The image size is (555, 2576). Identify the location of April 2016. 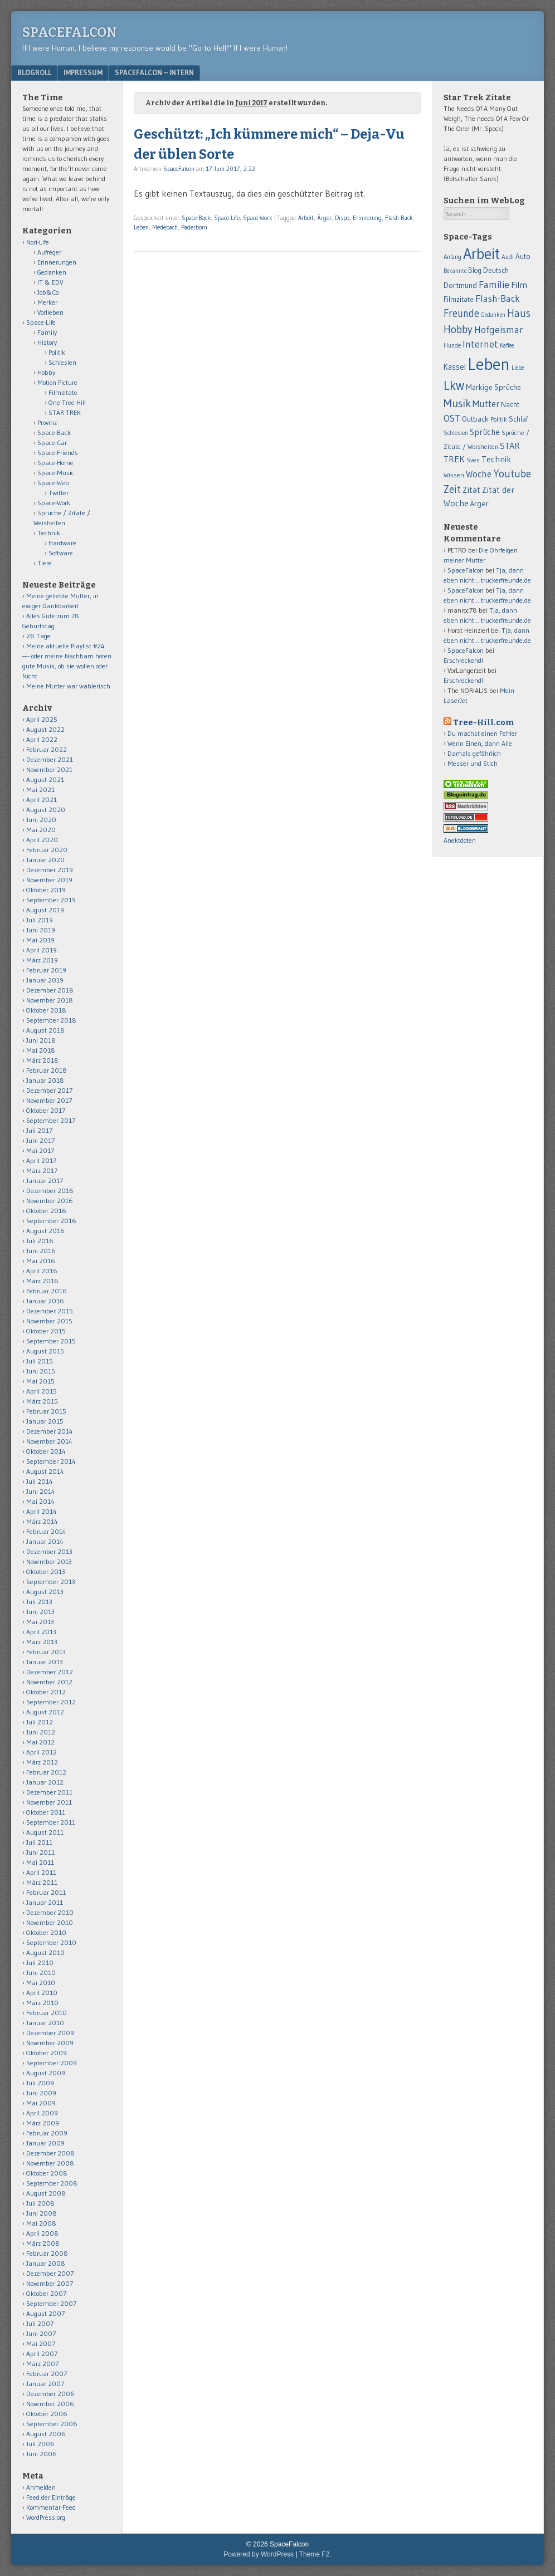
(41, 1271).